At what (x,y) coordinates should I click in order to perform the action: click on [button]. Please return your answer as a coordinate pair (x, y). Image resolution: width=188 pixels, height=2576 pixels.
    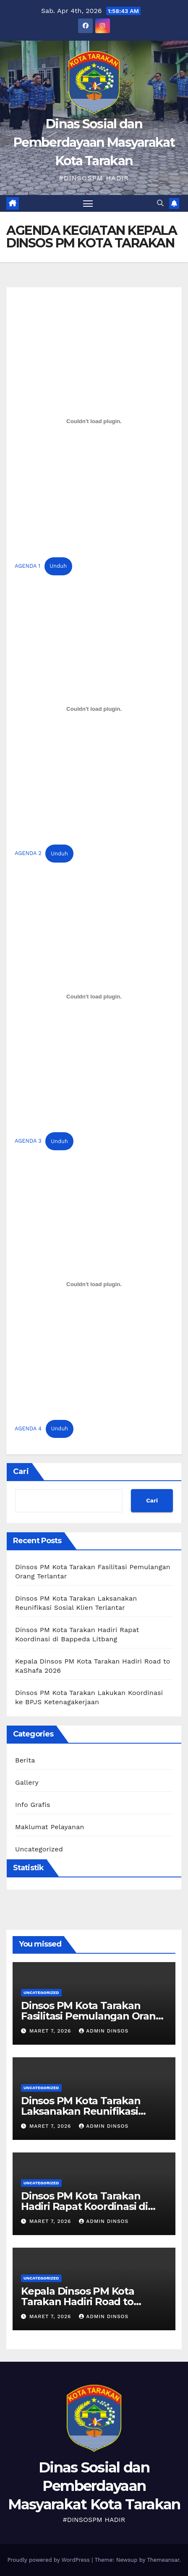
    Looking at the image, I should click on (160, 203).